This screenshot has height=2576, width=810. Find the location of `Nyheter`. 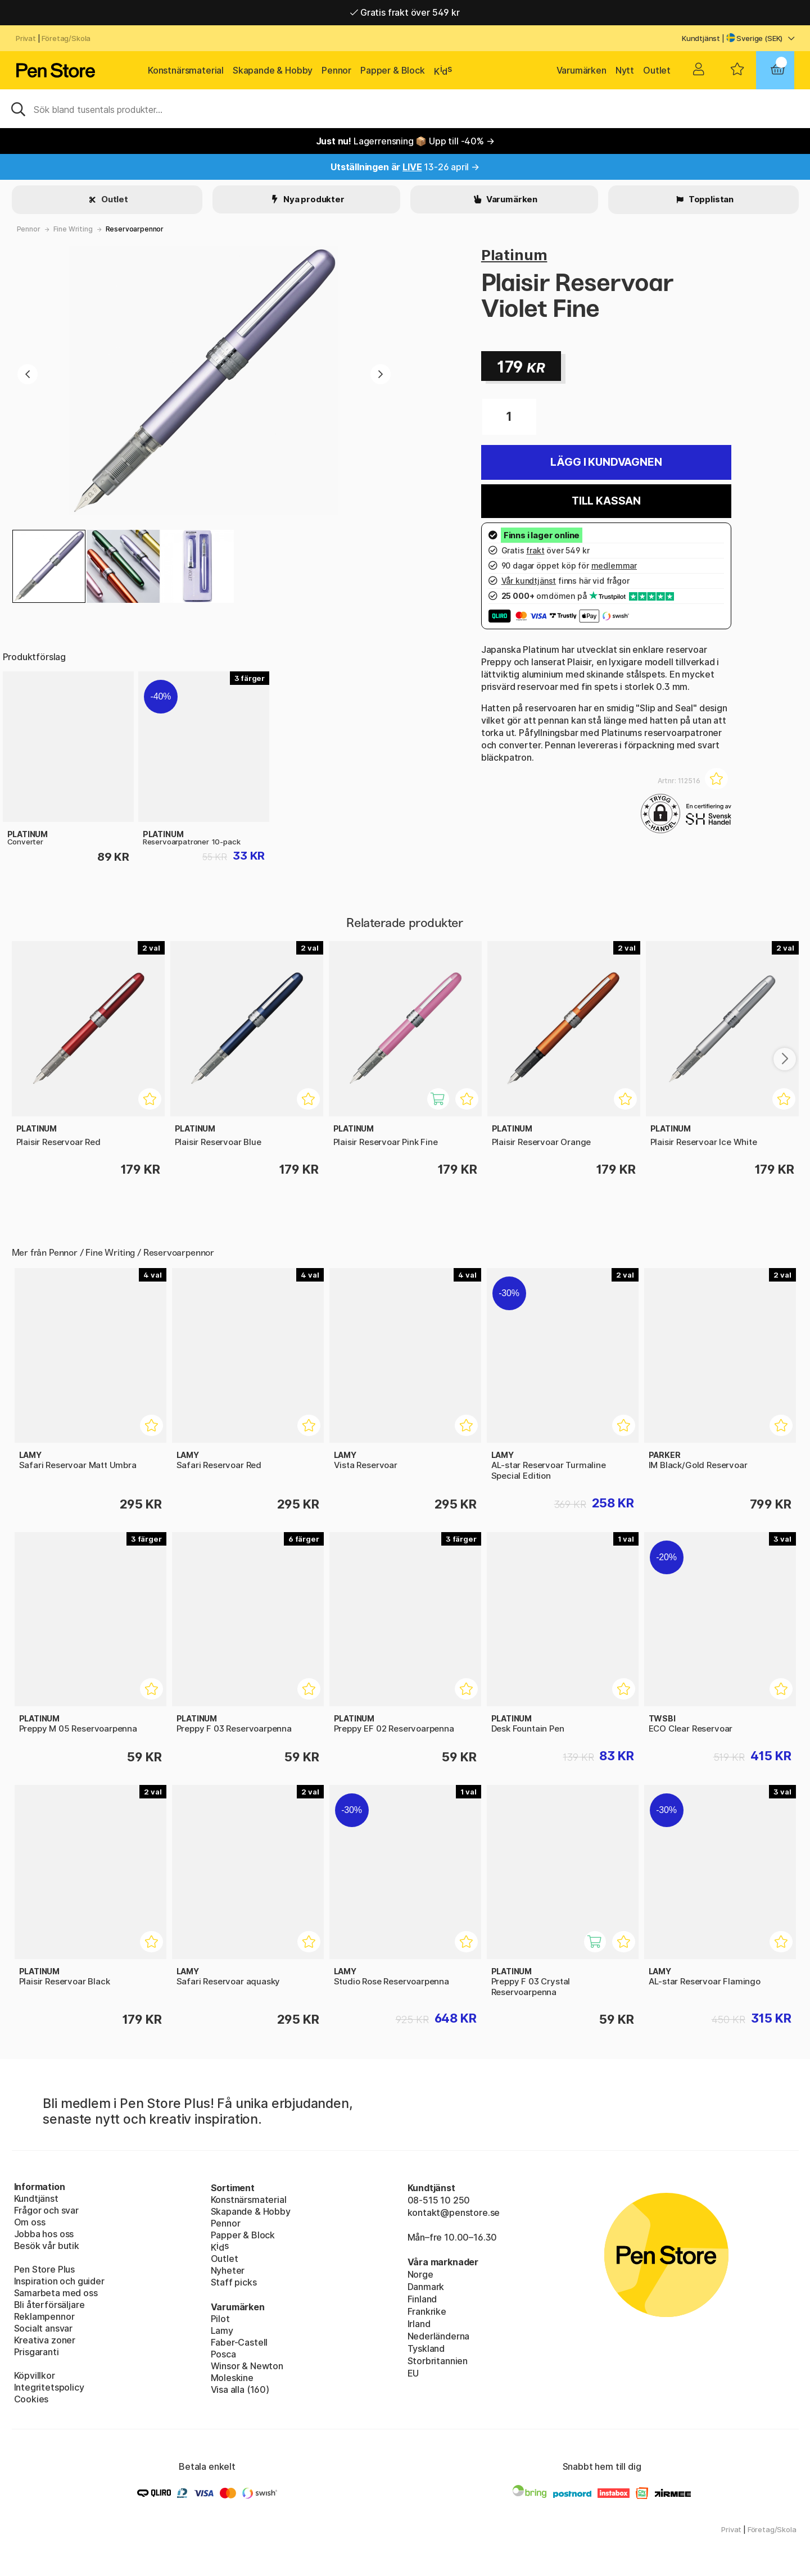

Nyheter is located at coordinates (228, 2270).